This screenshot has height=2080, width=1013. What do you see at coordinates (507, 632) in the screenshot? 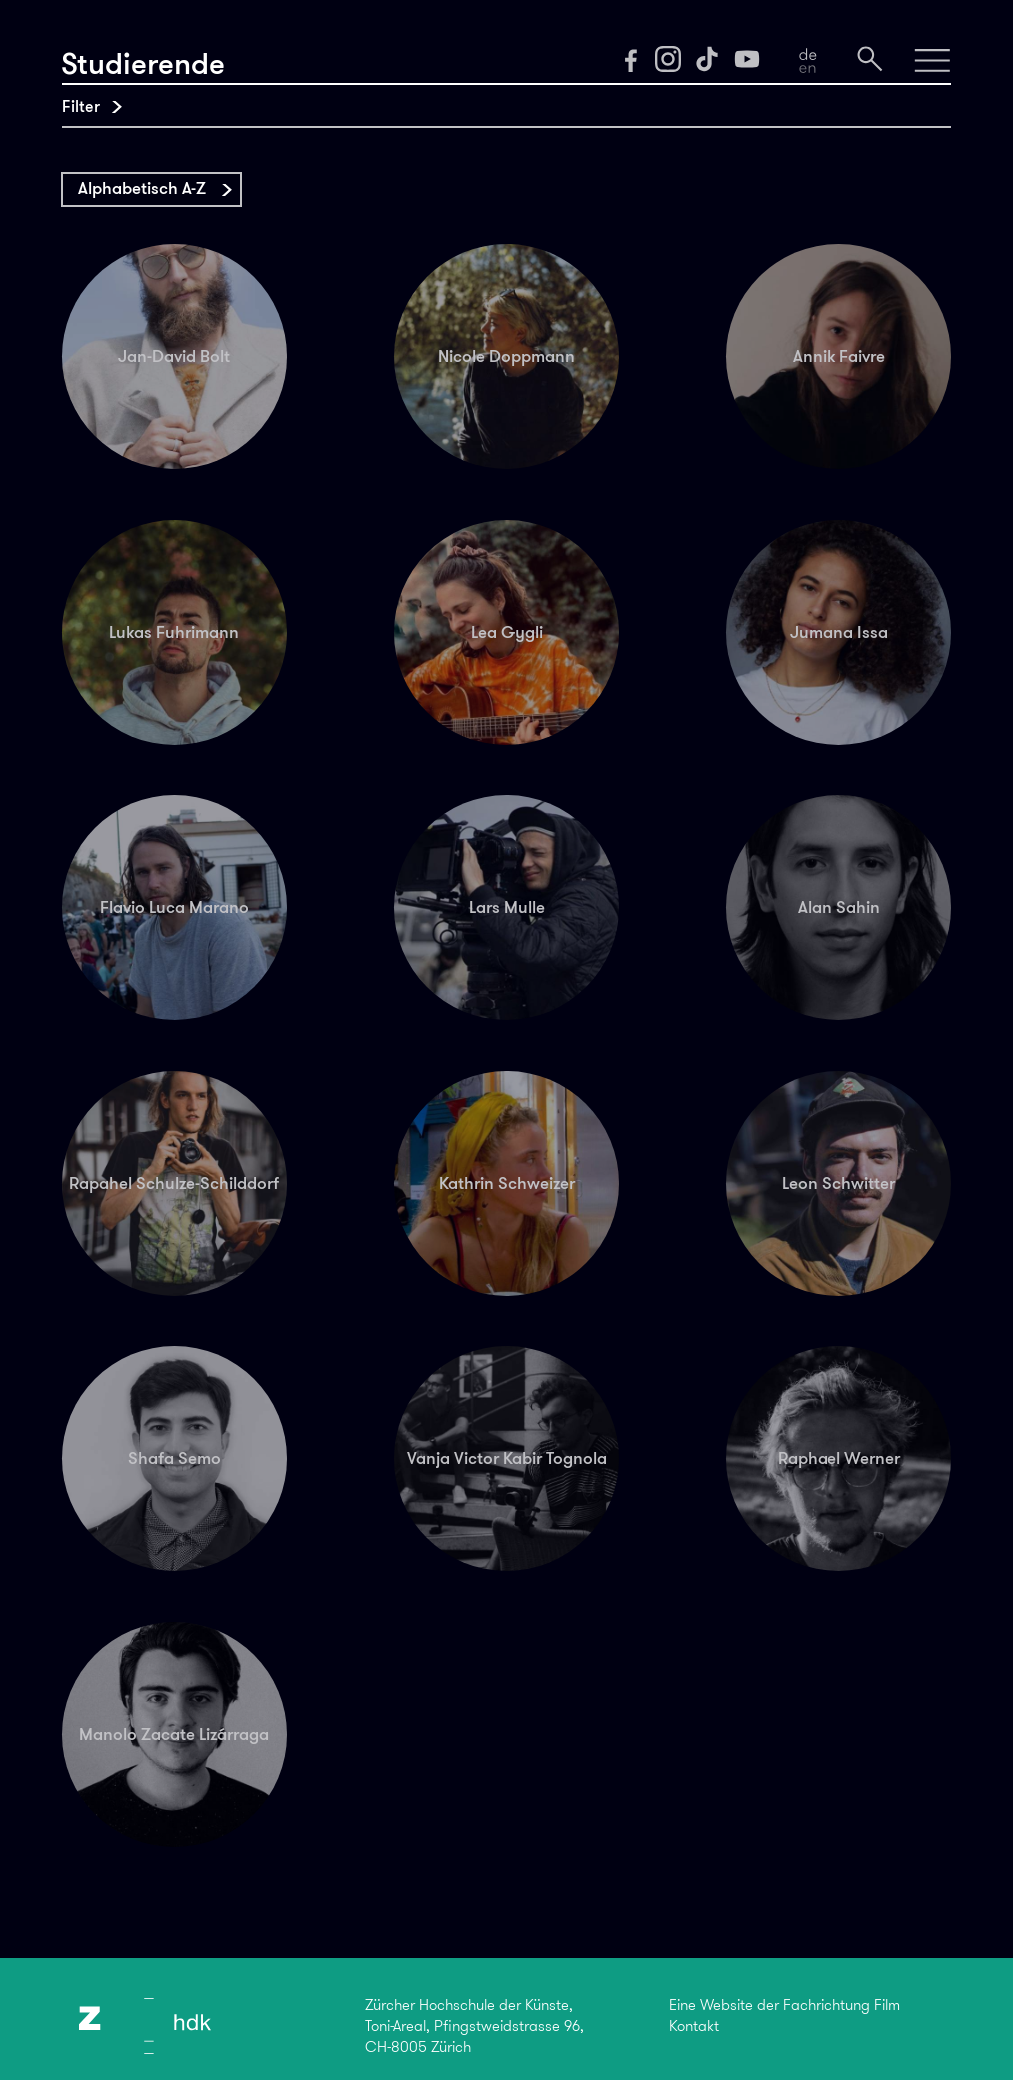
I see `Lea Gygli` at bounding box center [507, 632].